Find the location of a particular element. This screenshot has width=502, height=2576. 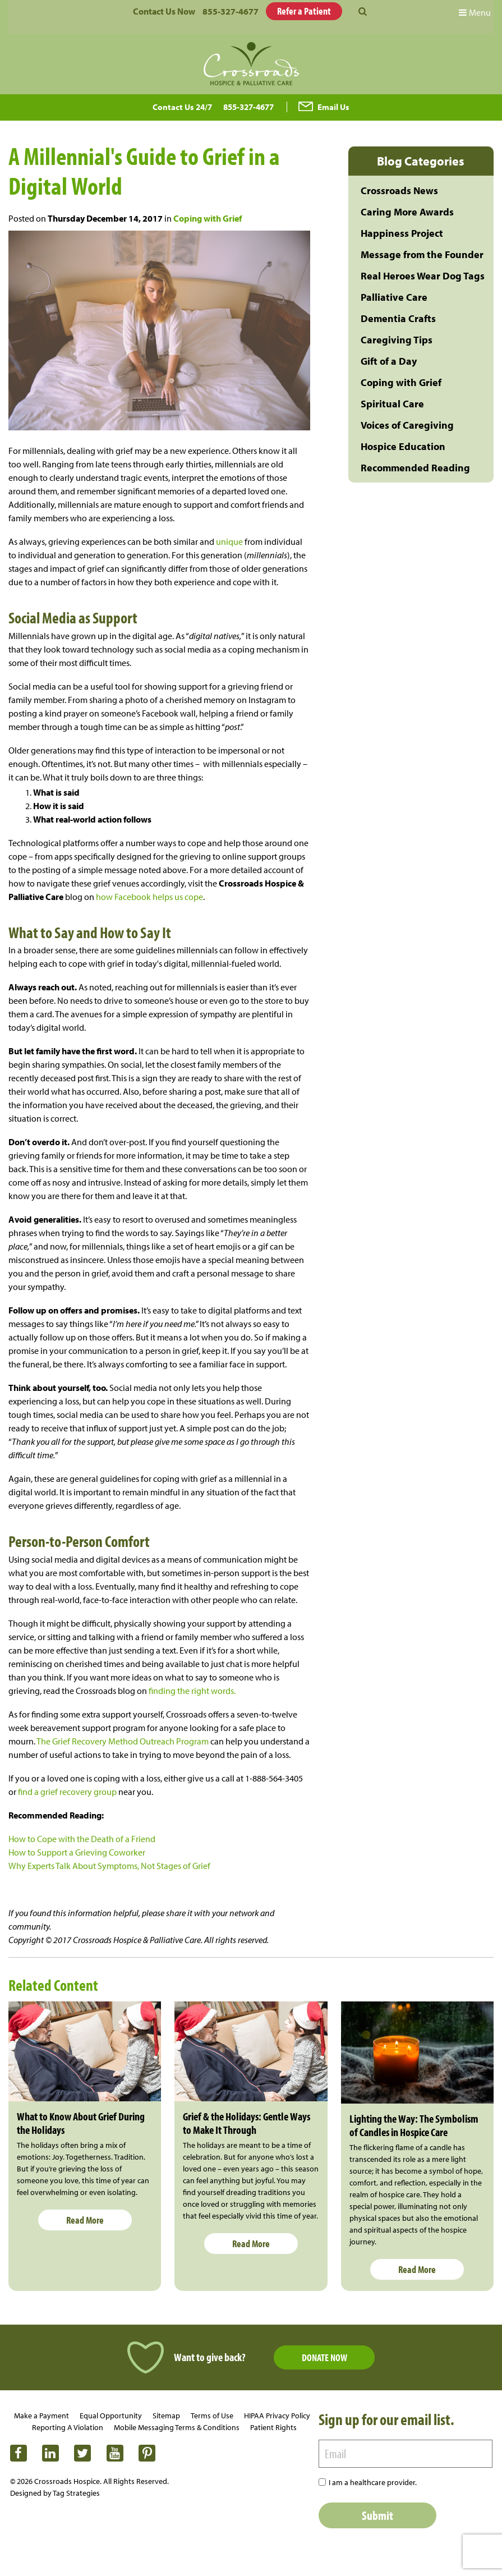

855-327-4677 is located at coordinates (230, 11).